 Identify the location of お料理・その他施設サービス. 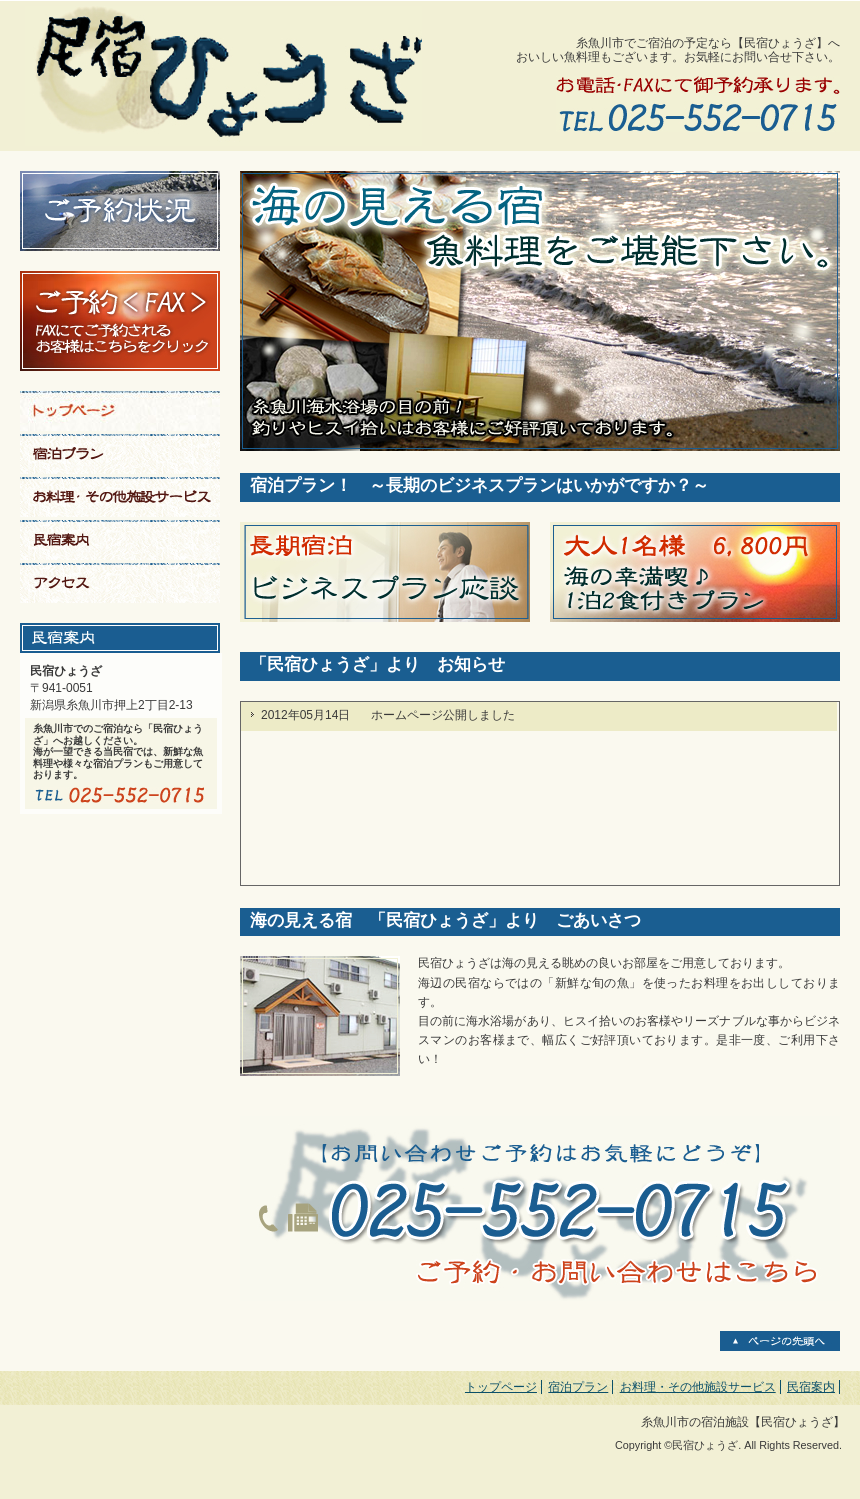
(698, 1387).